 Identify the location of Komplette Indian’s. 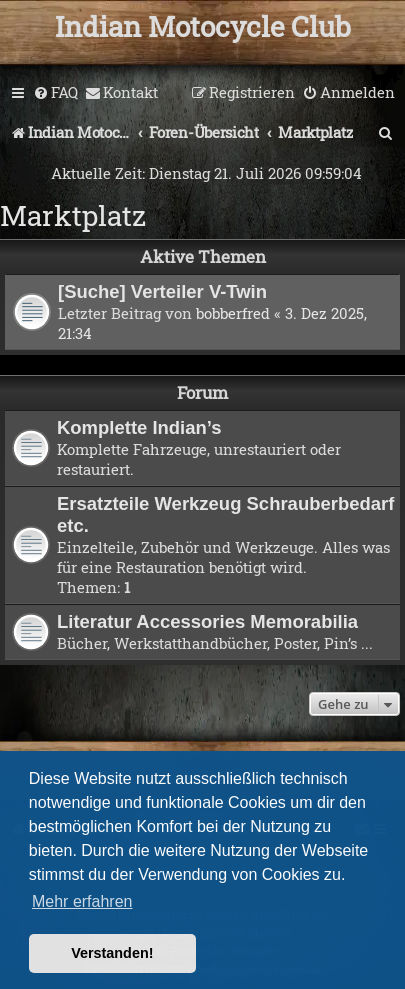
(139, 427).